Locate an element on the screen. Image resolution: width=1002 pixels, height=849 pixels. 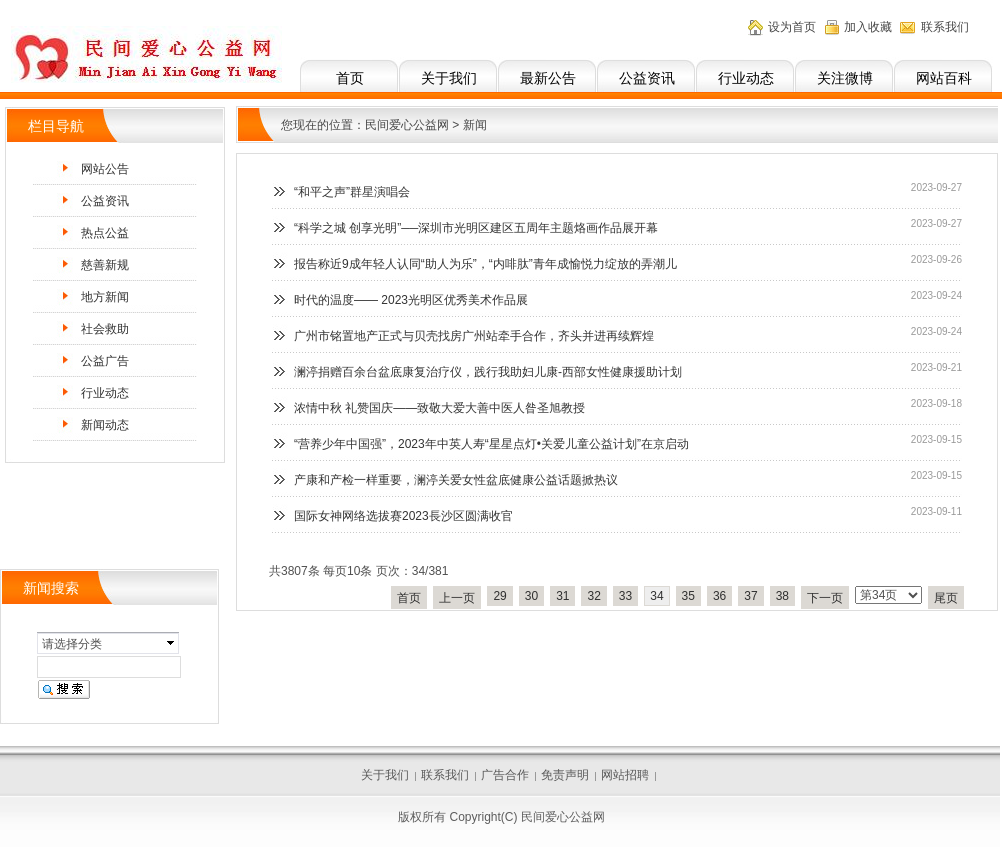
“营养少年中国强”，2023年中英人寿“星星点灯•关爱儿童公益计划”在京启动 is located at coordinates (491, 444).